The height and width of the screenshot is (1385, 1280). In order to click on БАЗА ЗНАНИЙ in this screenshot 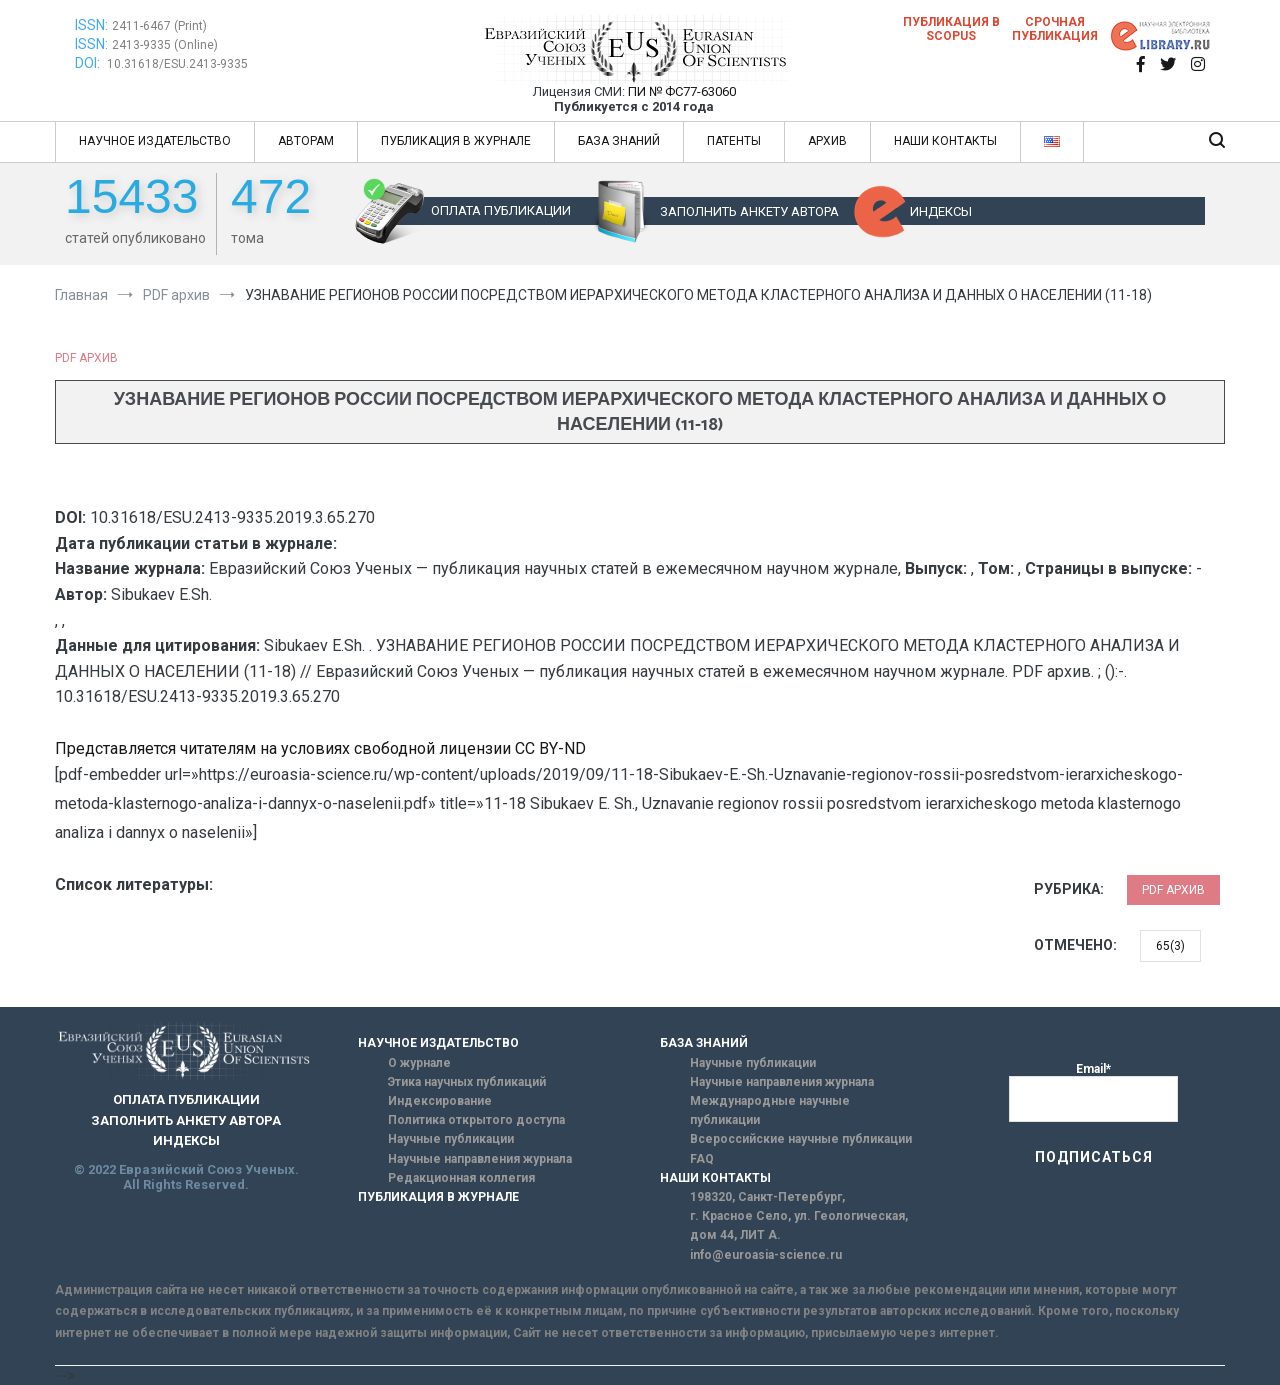, I will do `click(619, 141)`.